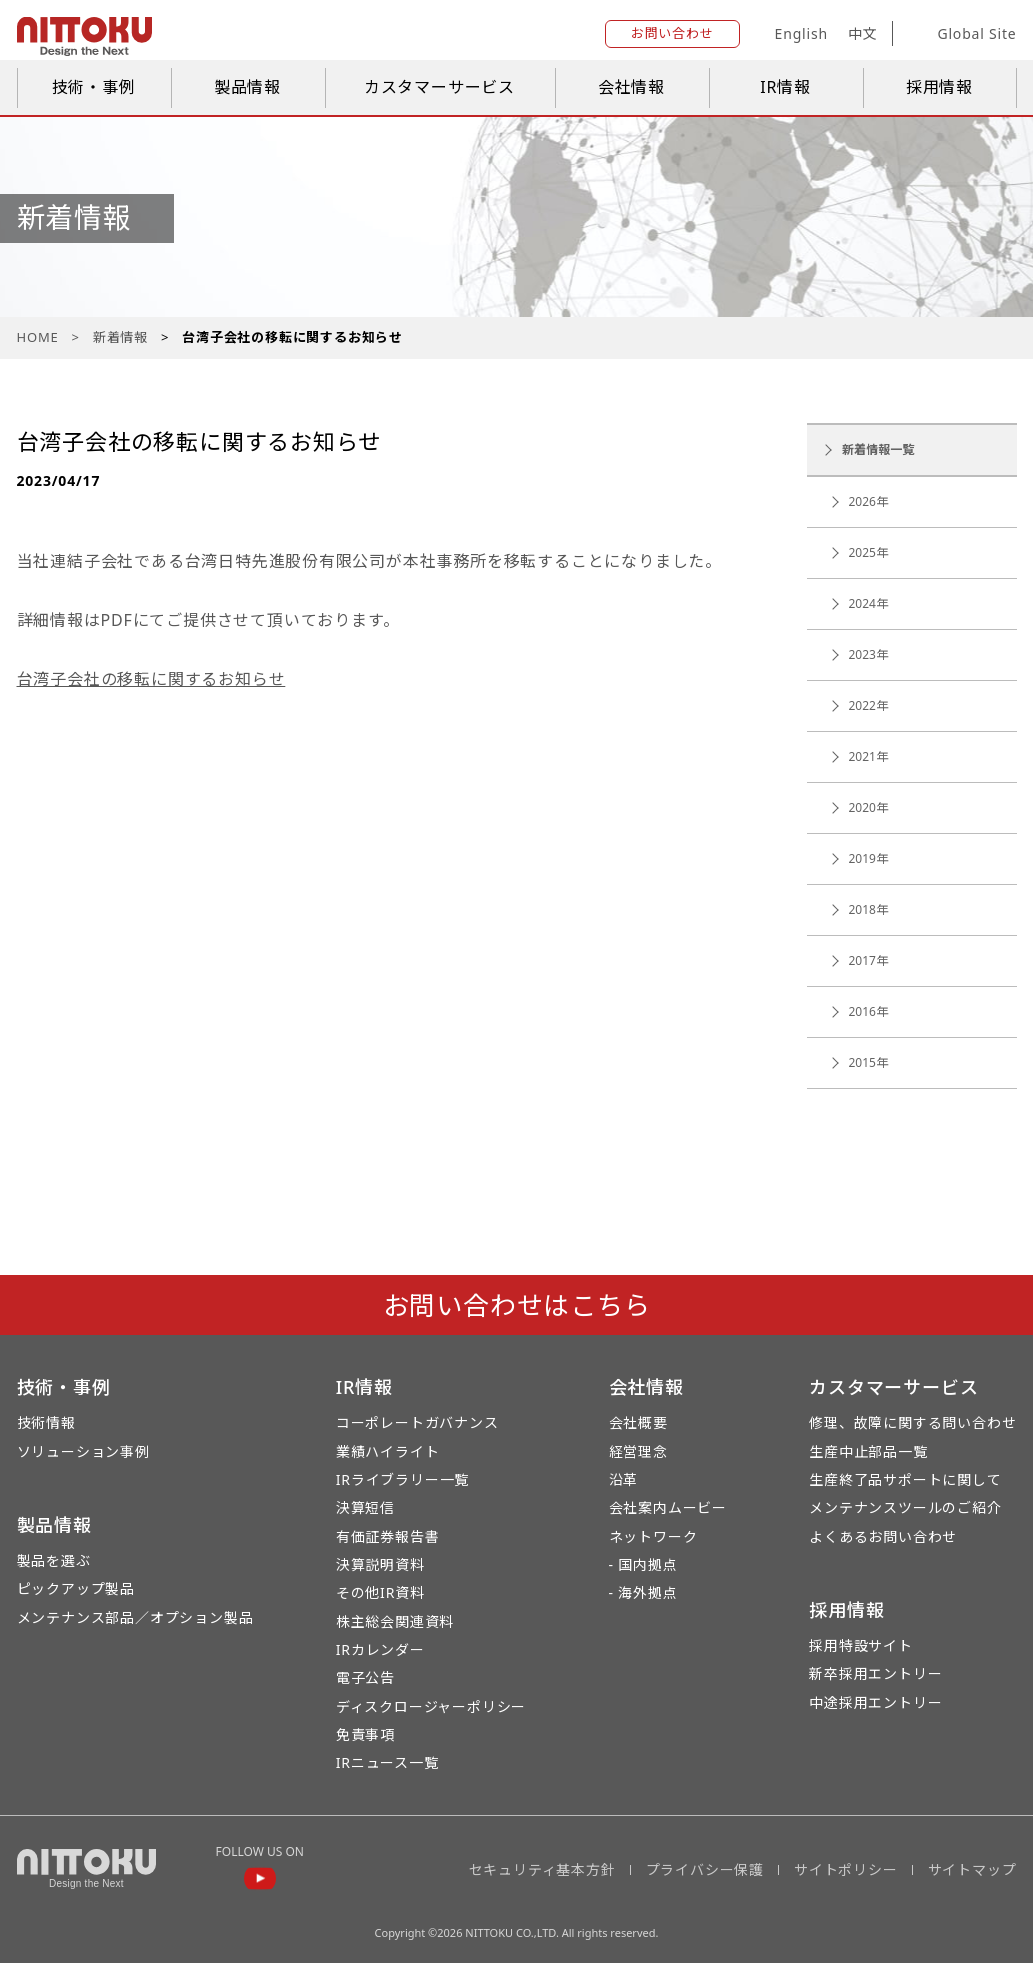 The image size is (1033, 1963). Describe the element at coordinates (380, 1564) in the screenshot. I see `決算説明資料` at that location.